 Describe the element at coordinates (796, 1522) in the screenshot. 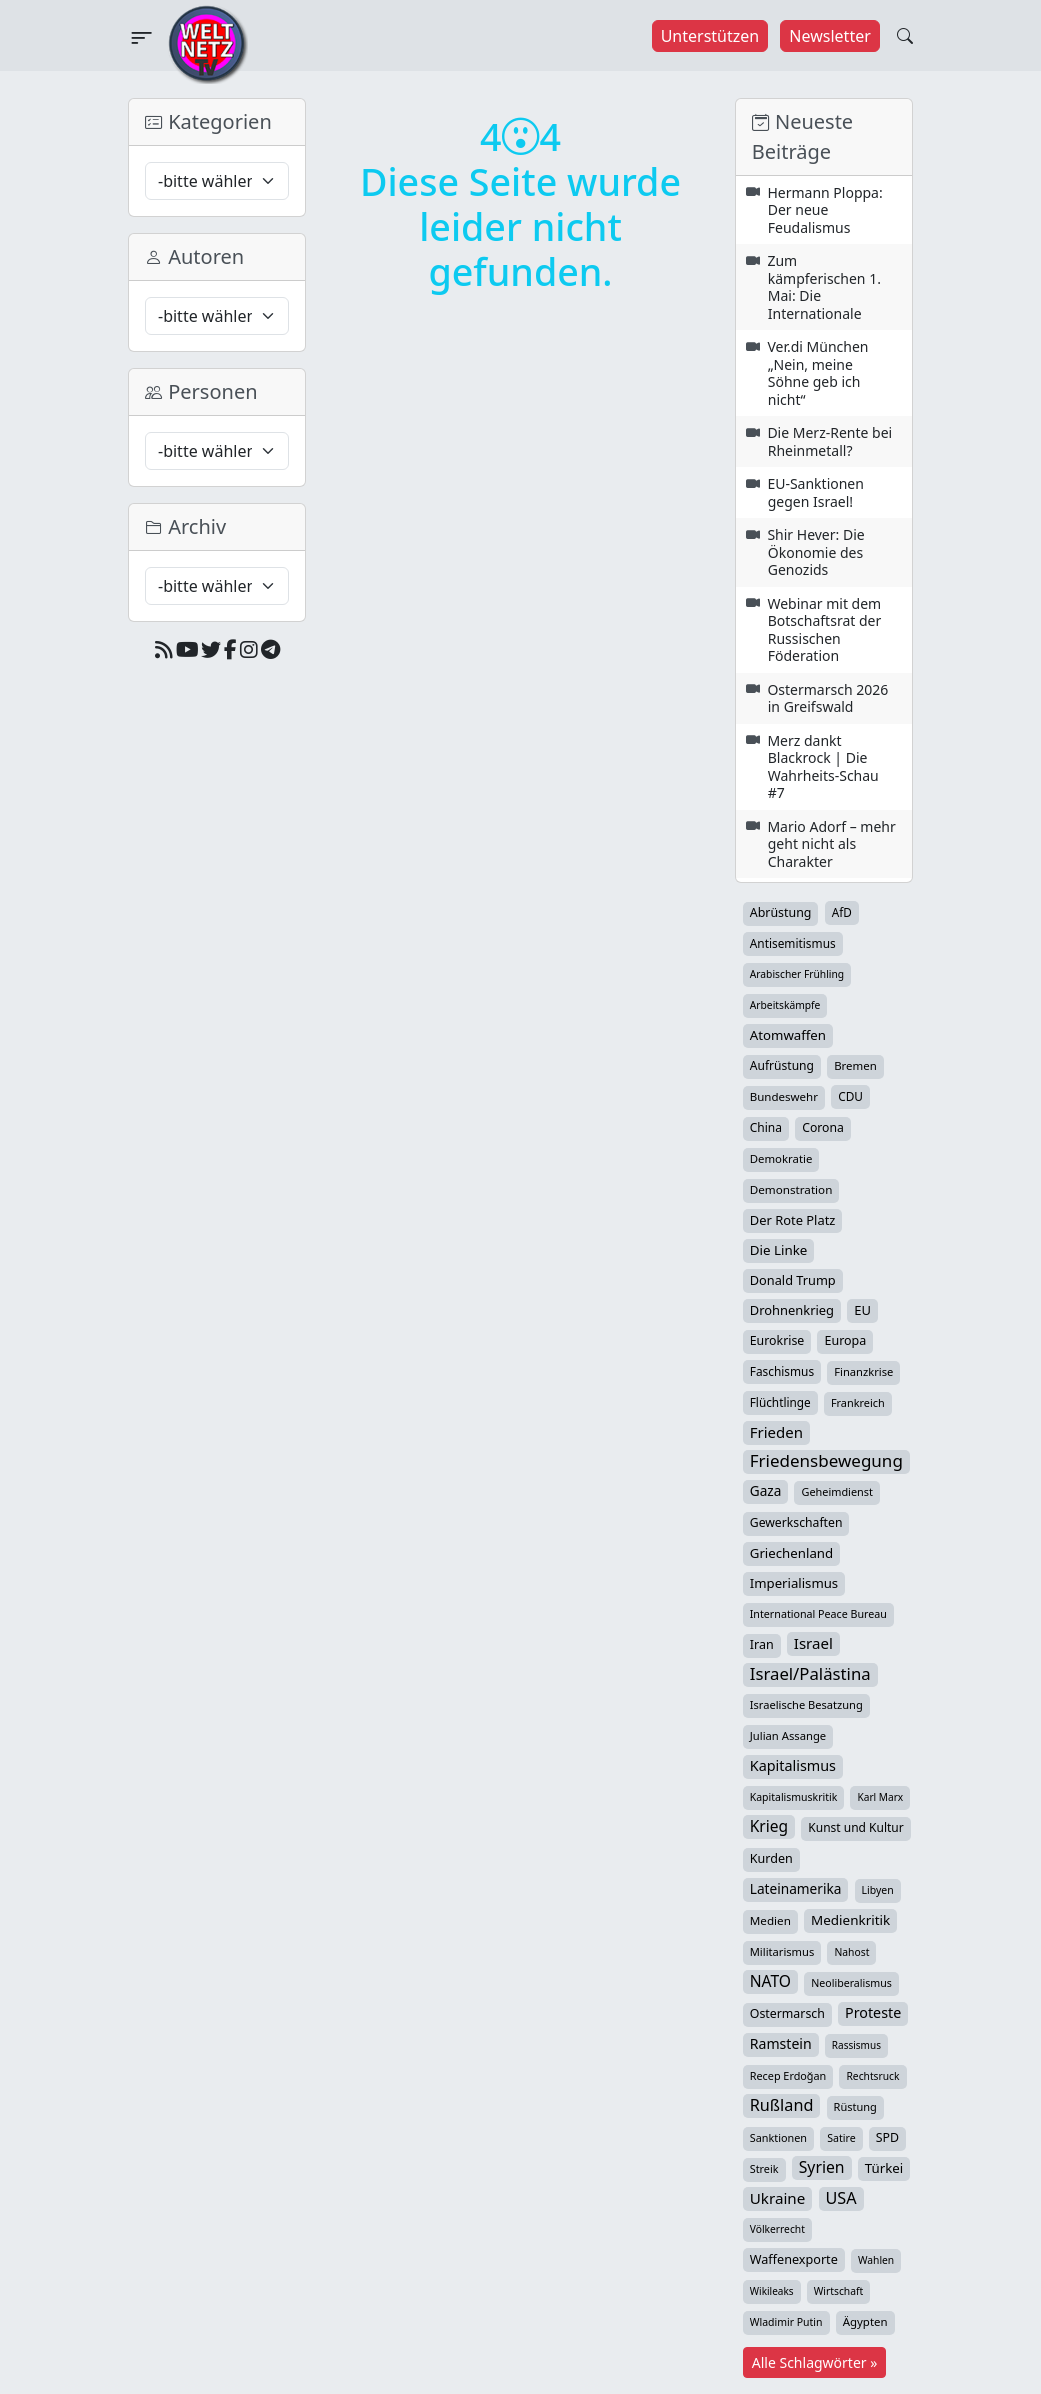

I see `Gewerkschaften [Gewerkschaften (47 Einträge)]` at that location.